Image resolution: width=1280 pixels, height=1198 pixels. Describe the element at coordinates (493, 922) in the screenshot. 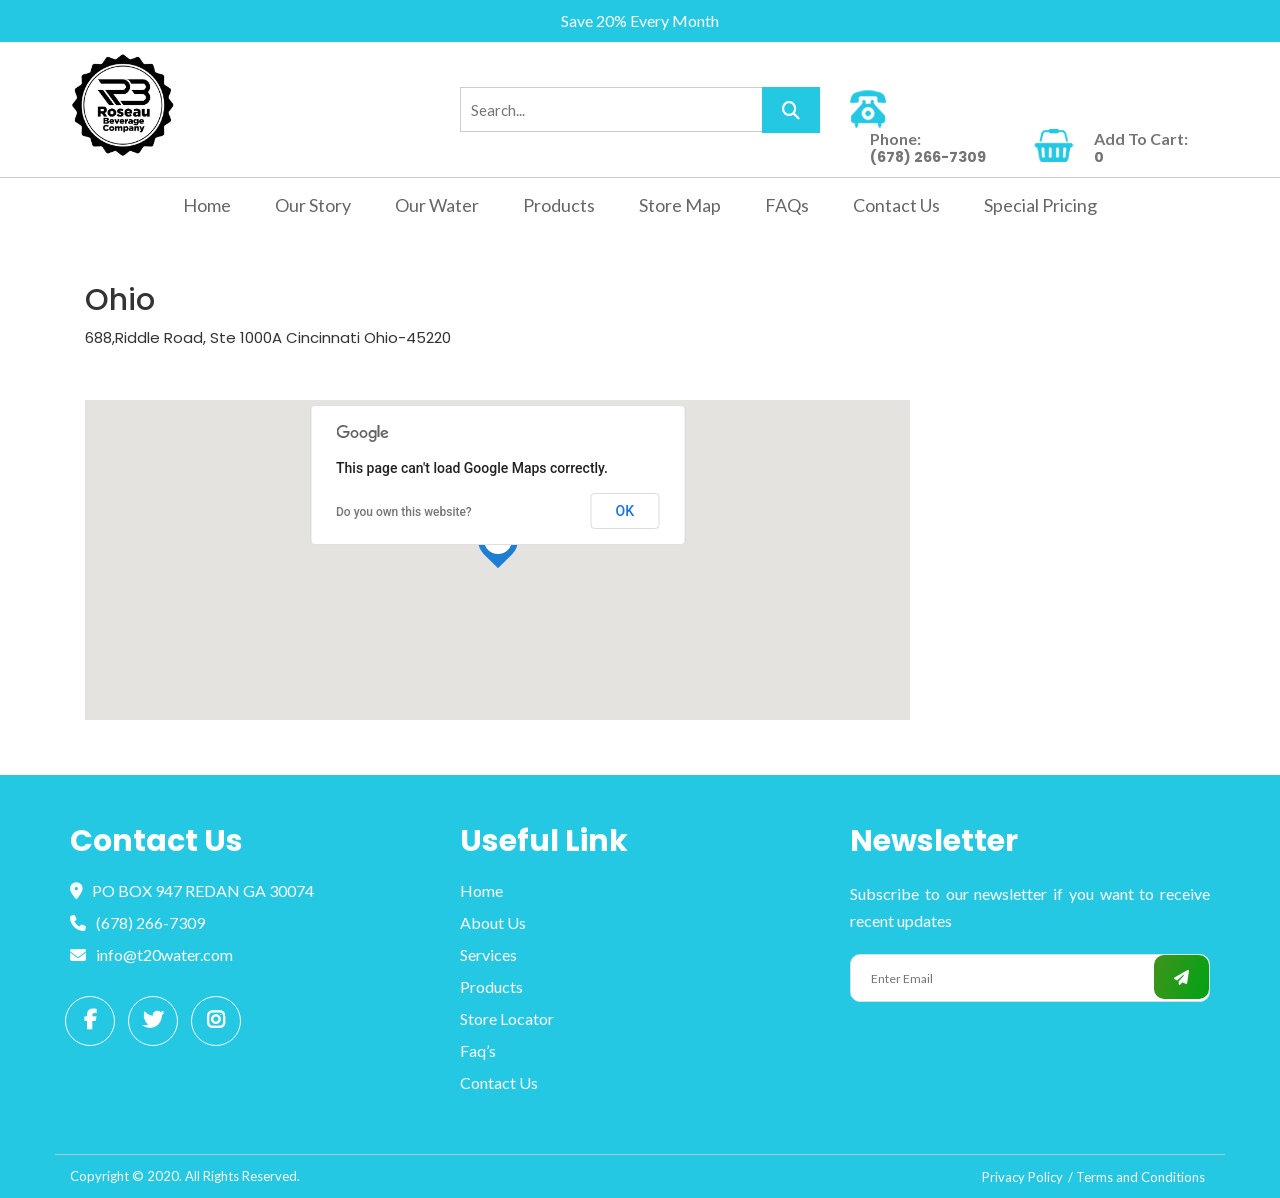

I see `About Us` at that location.